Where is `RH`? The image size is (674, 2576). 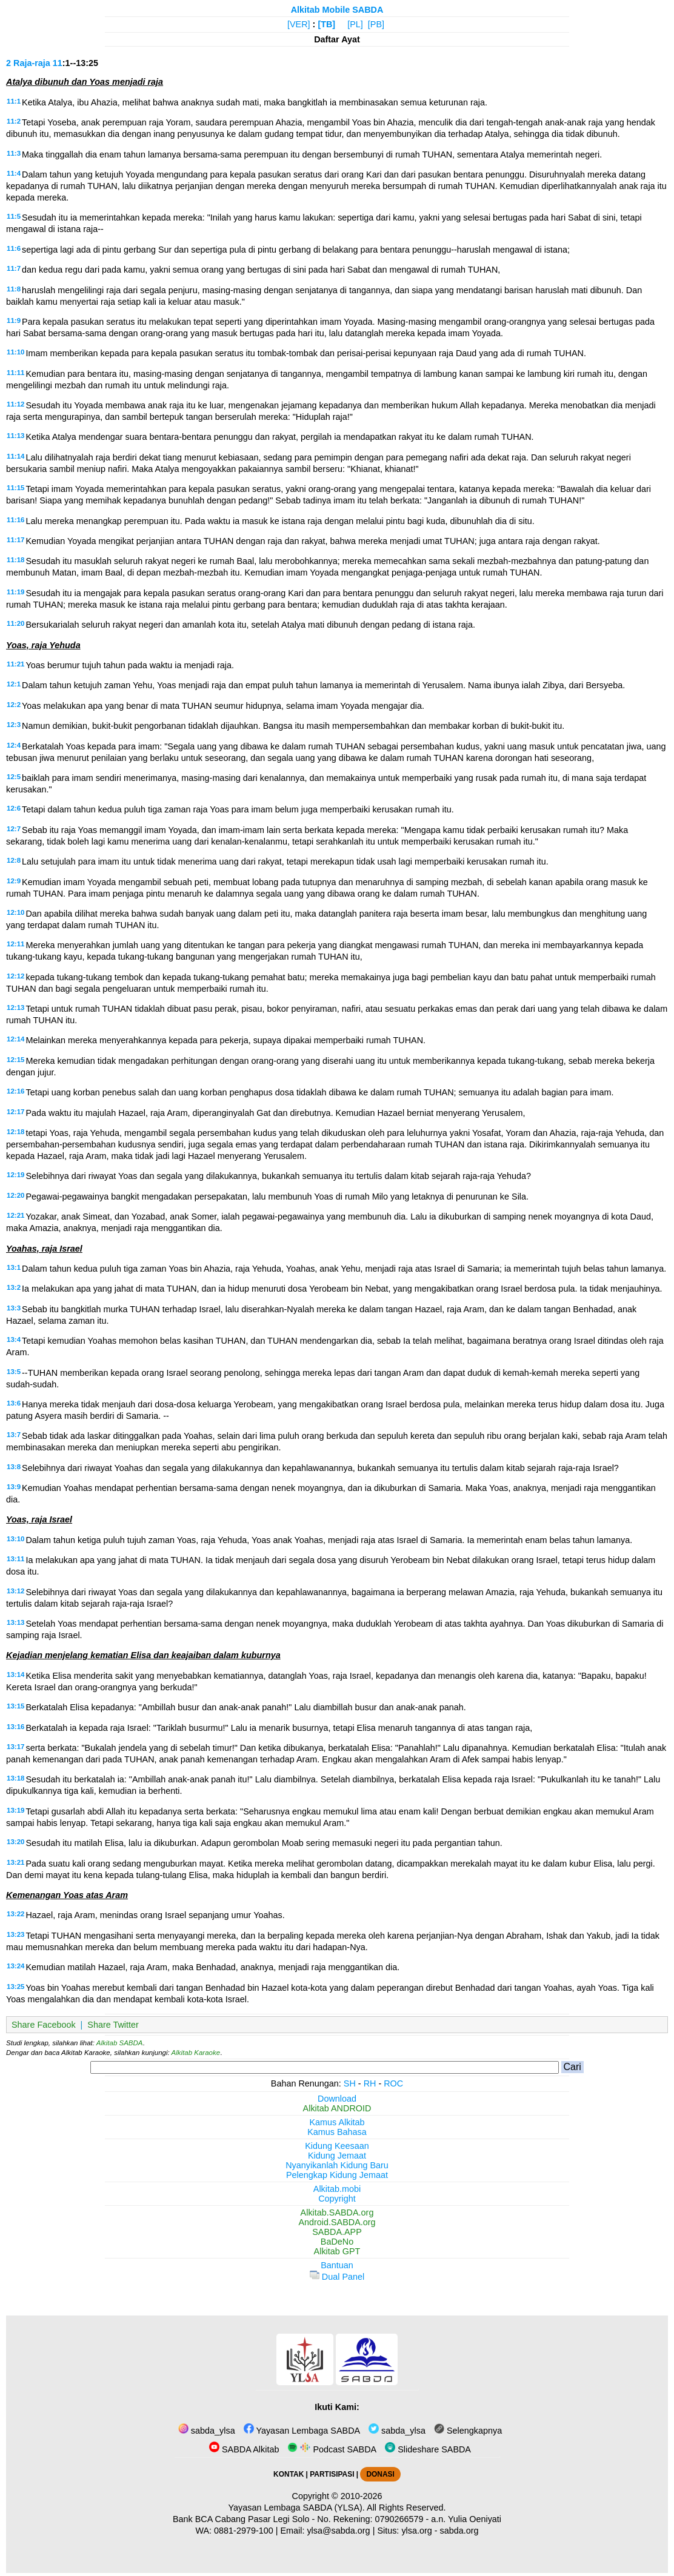
RH is located at coordinates (370, 2083).